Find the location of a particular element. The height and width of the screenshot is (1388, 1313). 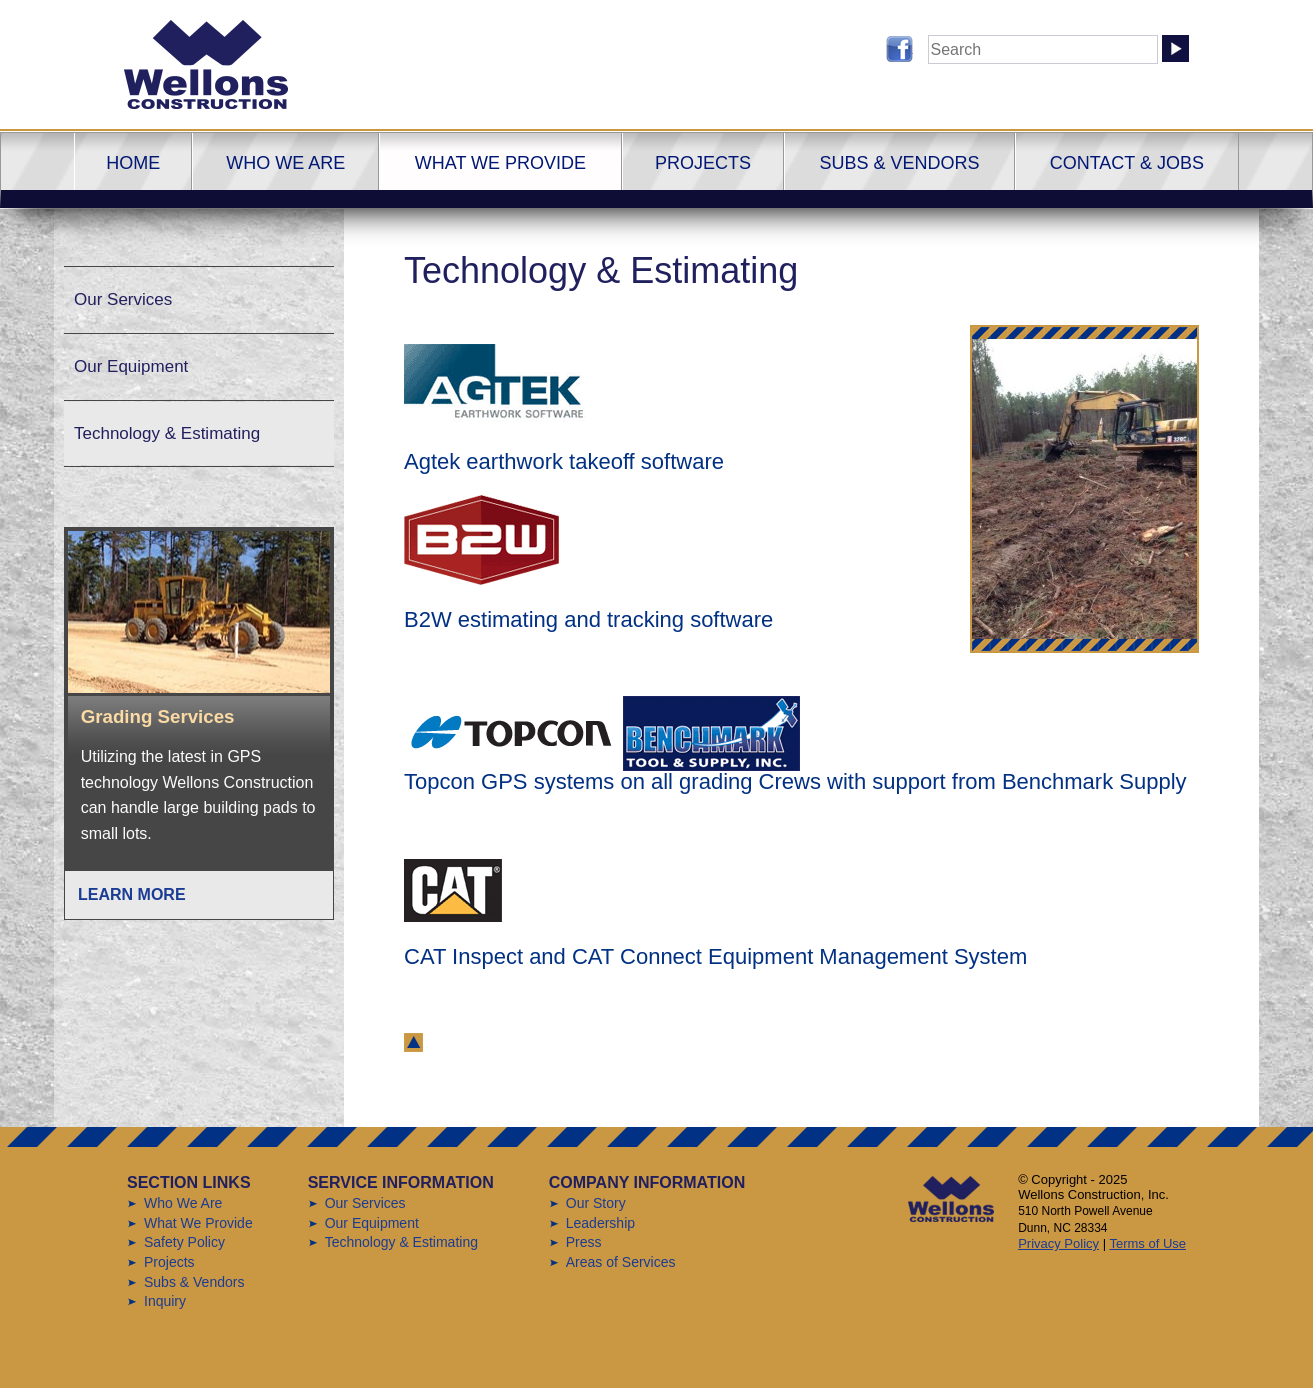

Areas of Services is located at coordinates (621, 1262).